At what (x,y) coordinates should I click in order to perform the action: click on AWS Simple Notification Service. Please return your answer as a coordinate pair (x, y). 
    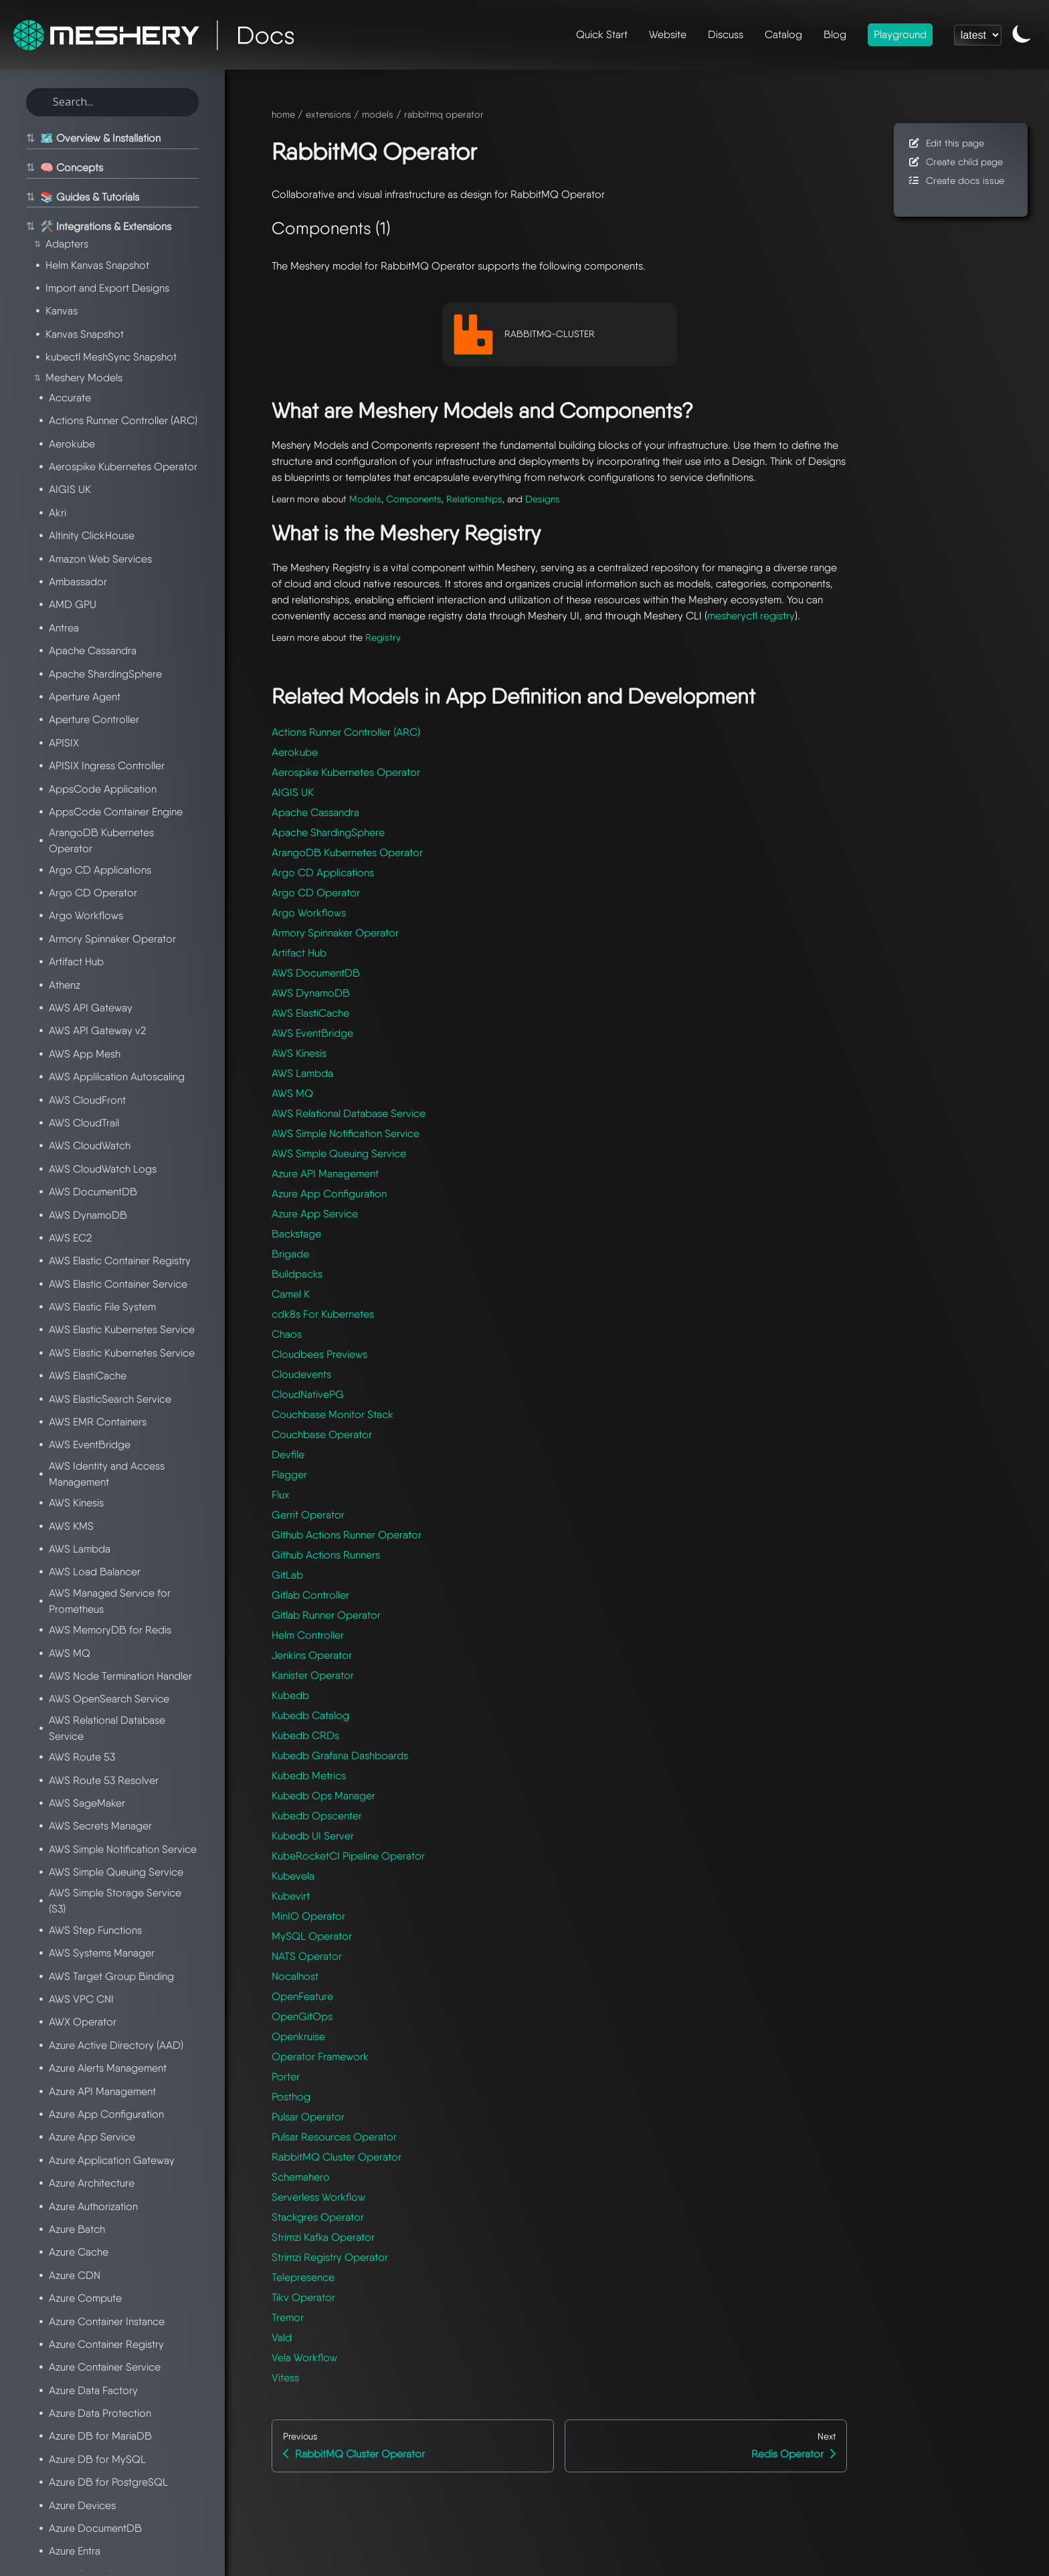
    Looking at the image, I should click on (345, 1133).